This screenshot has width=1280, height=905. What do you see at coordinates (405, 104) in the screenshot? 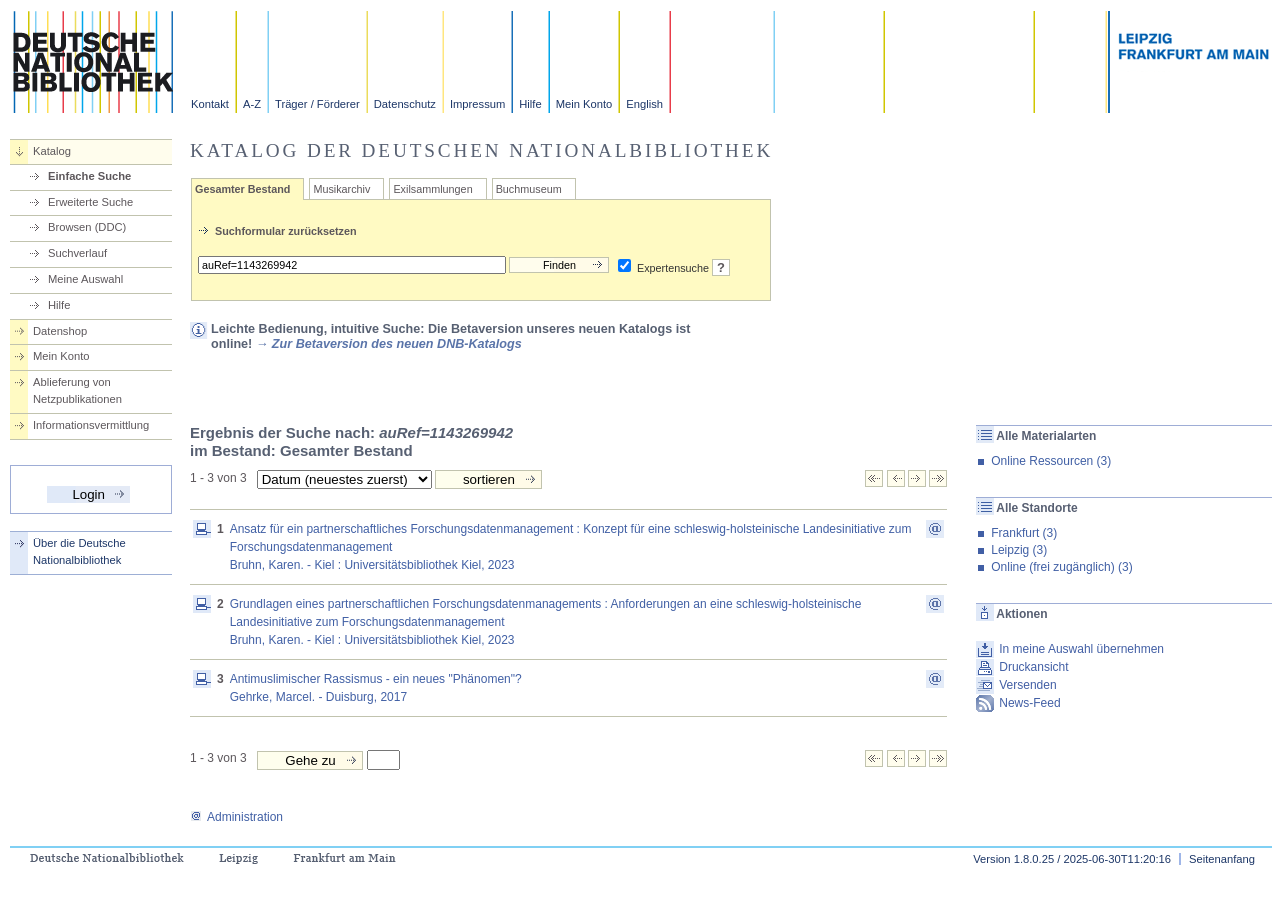
I see `Datenschutz` at bounding box center [405, 104].